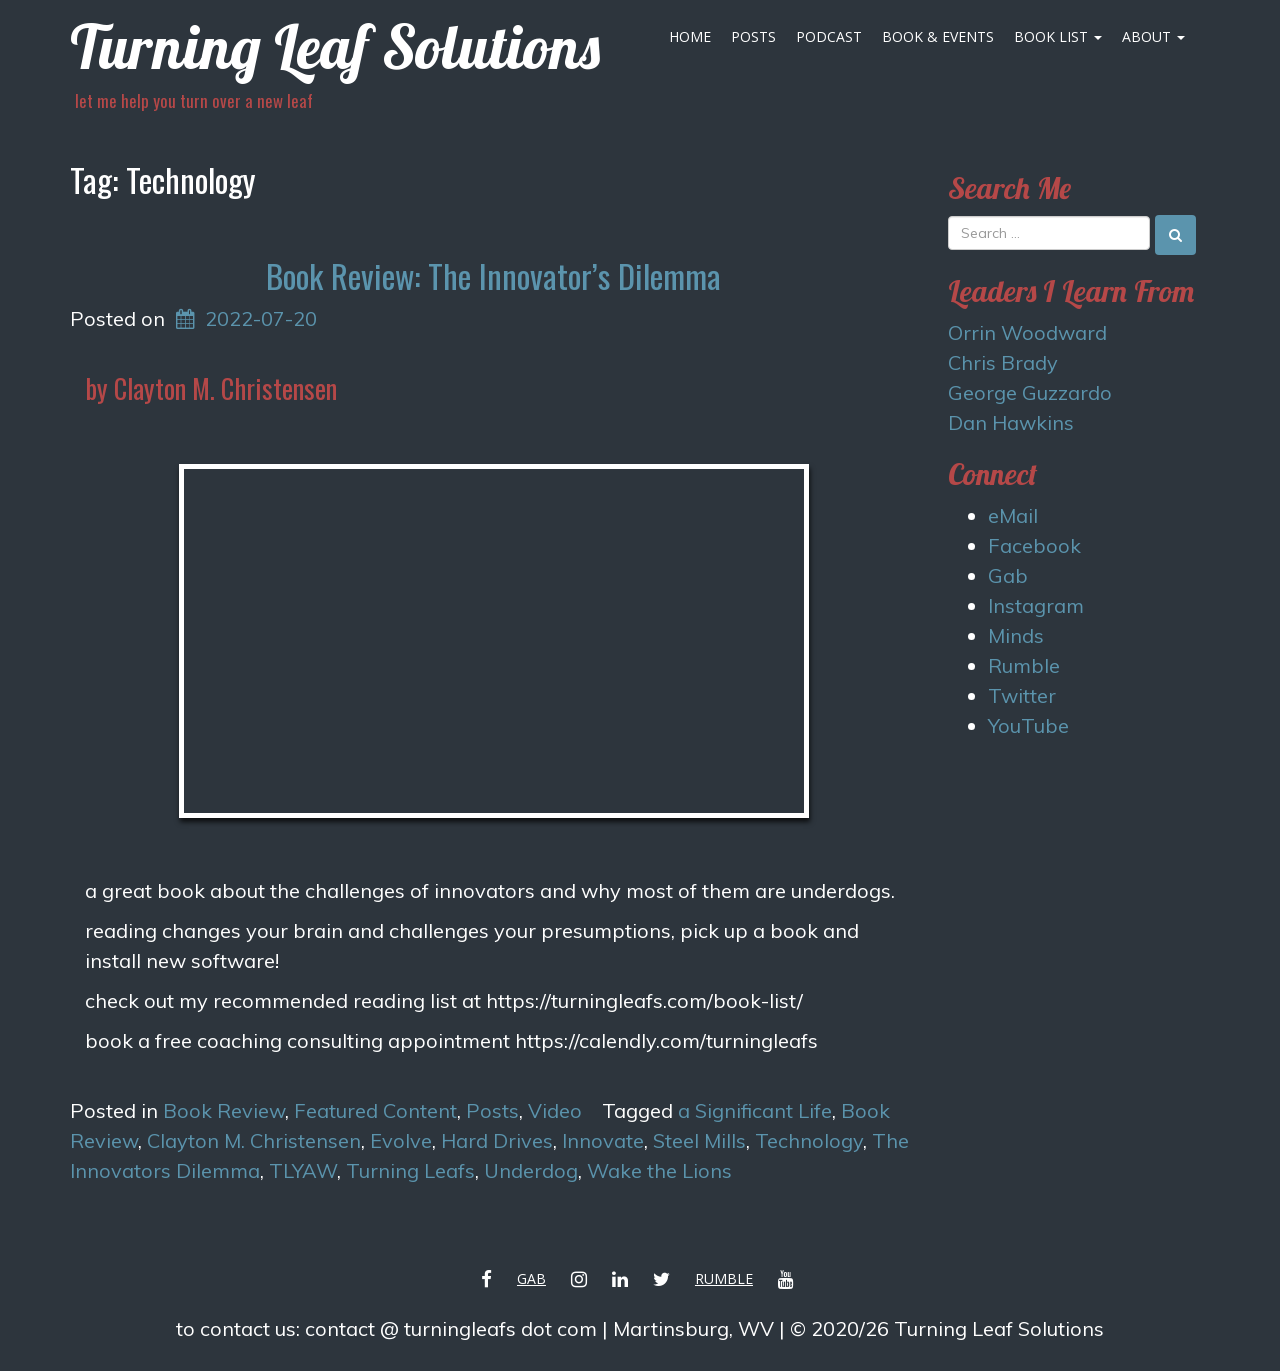 This screenshot has width=1280, height=1371. Describe the element at coordinates (1027, 332) in the screenshot. I see `Orrin Woodward` at that location.